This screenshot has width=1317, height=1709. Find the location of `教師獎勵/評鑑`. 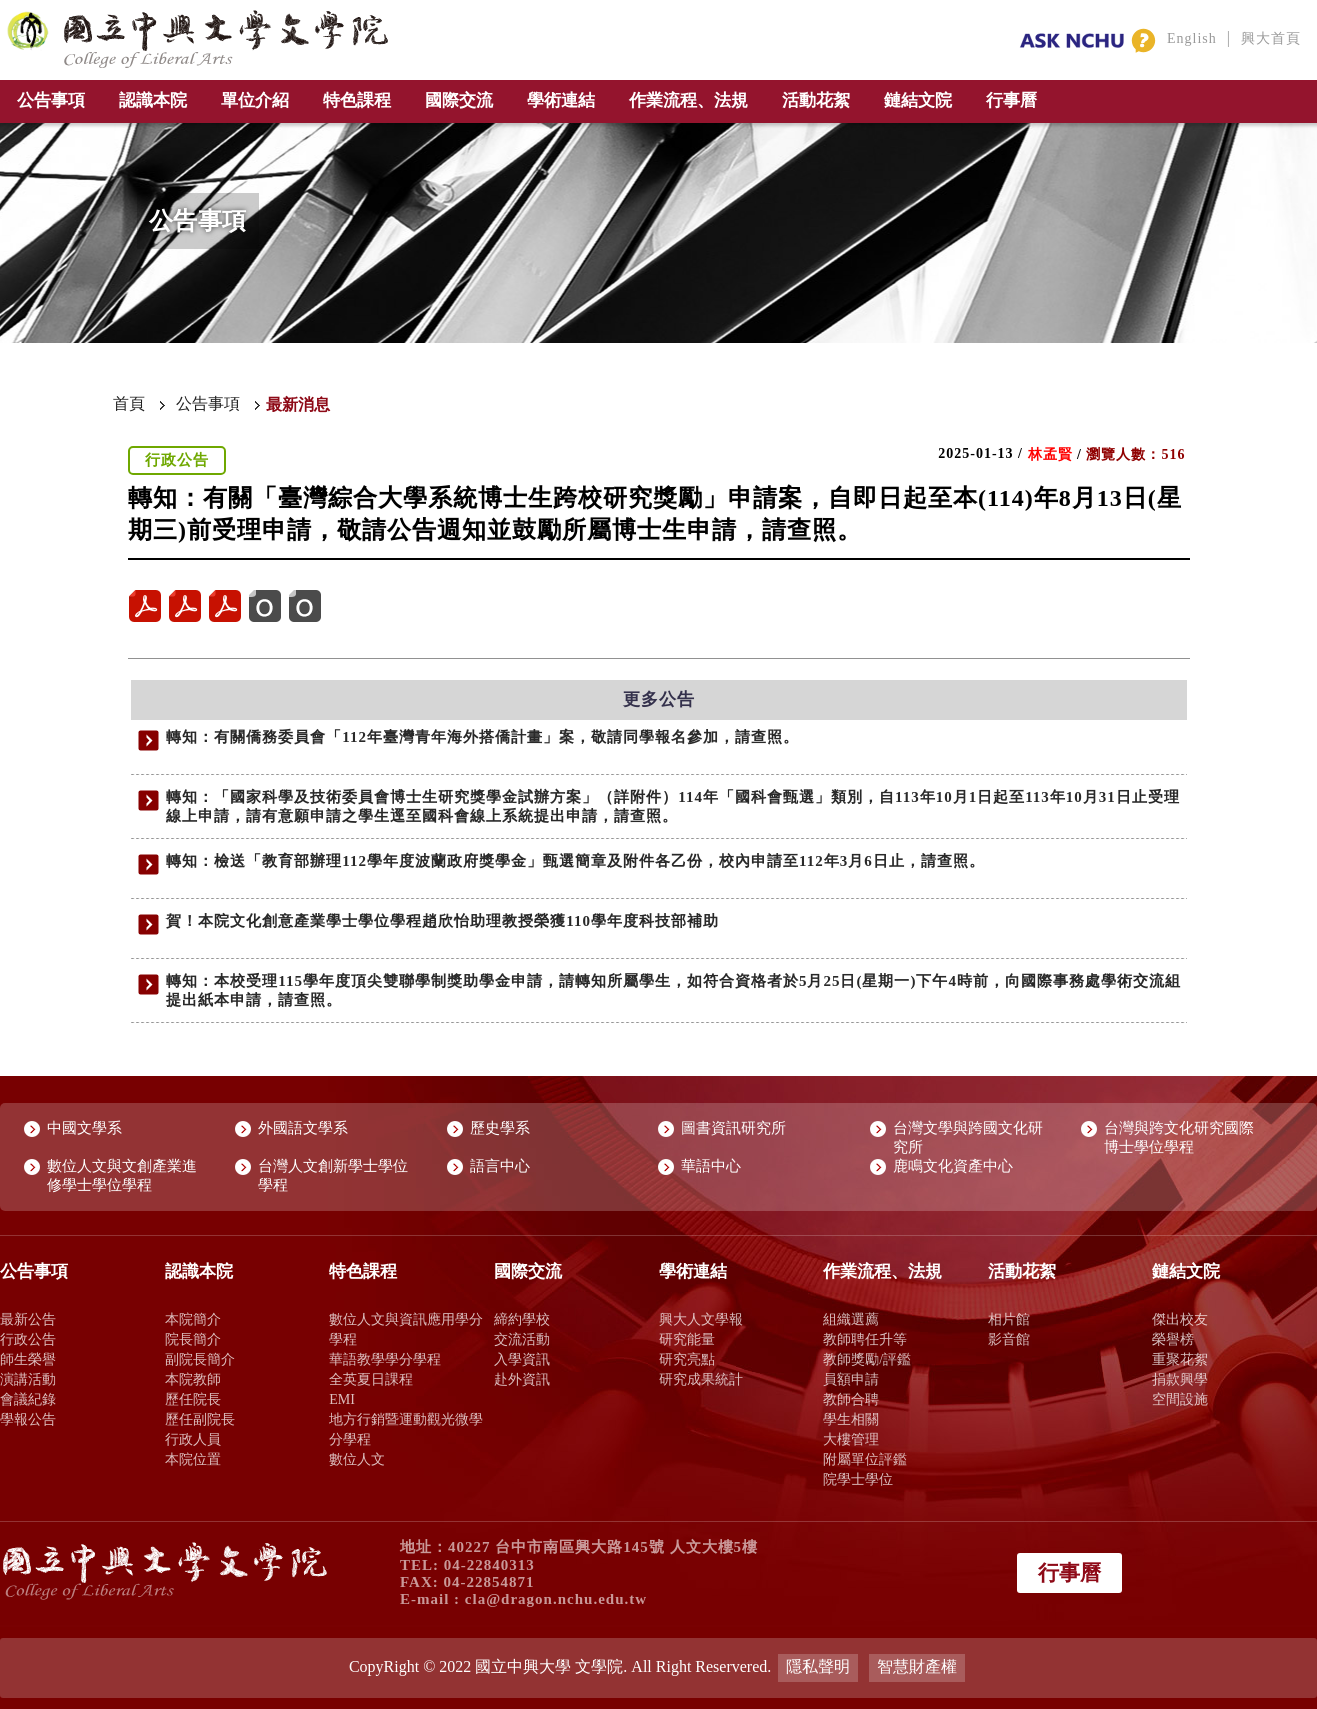

教師獎勵/評鑑 is located at coordinates (867, 1359).